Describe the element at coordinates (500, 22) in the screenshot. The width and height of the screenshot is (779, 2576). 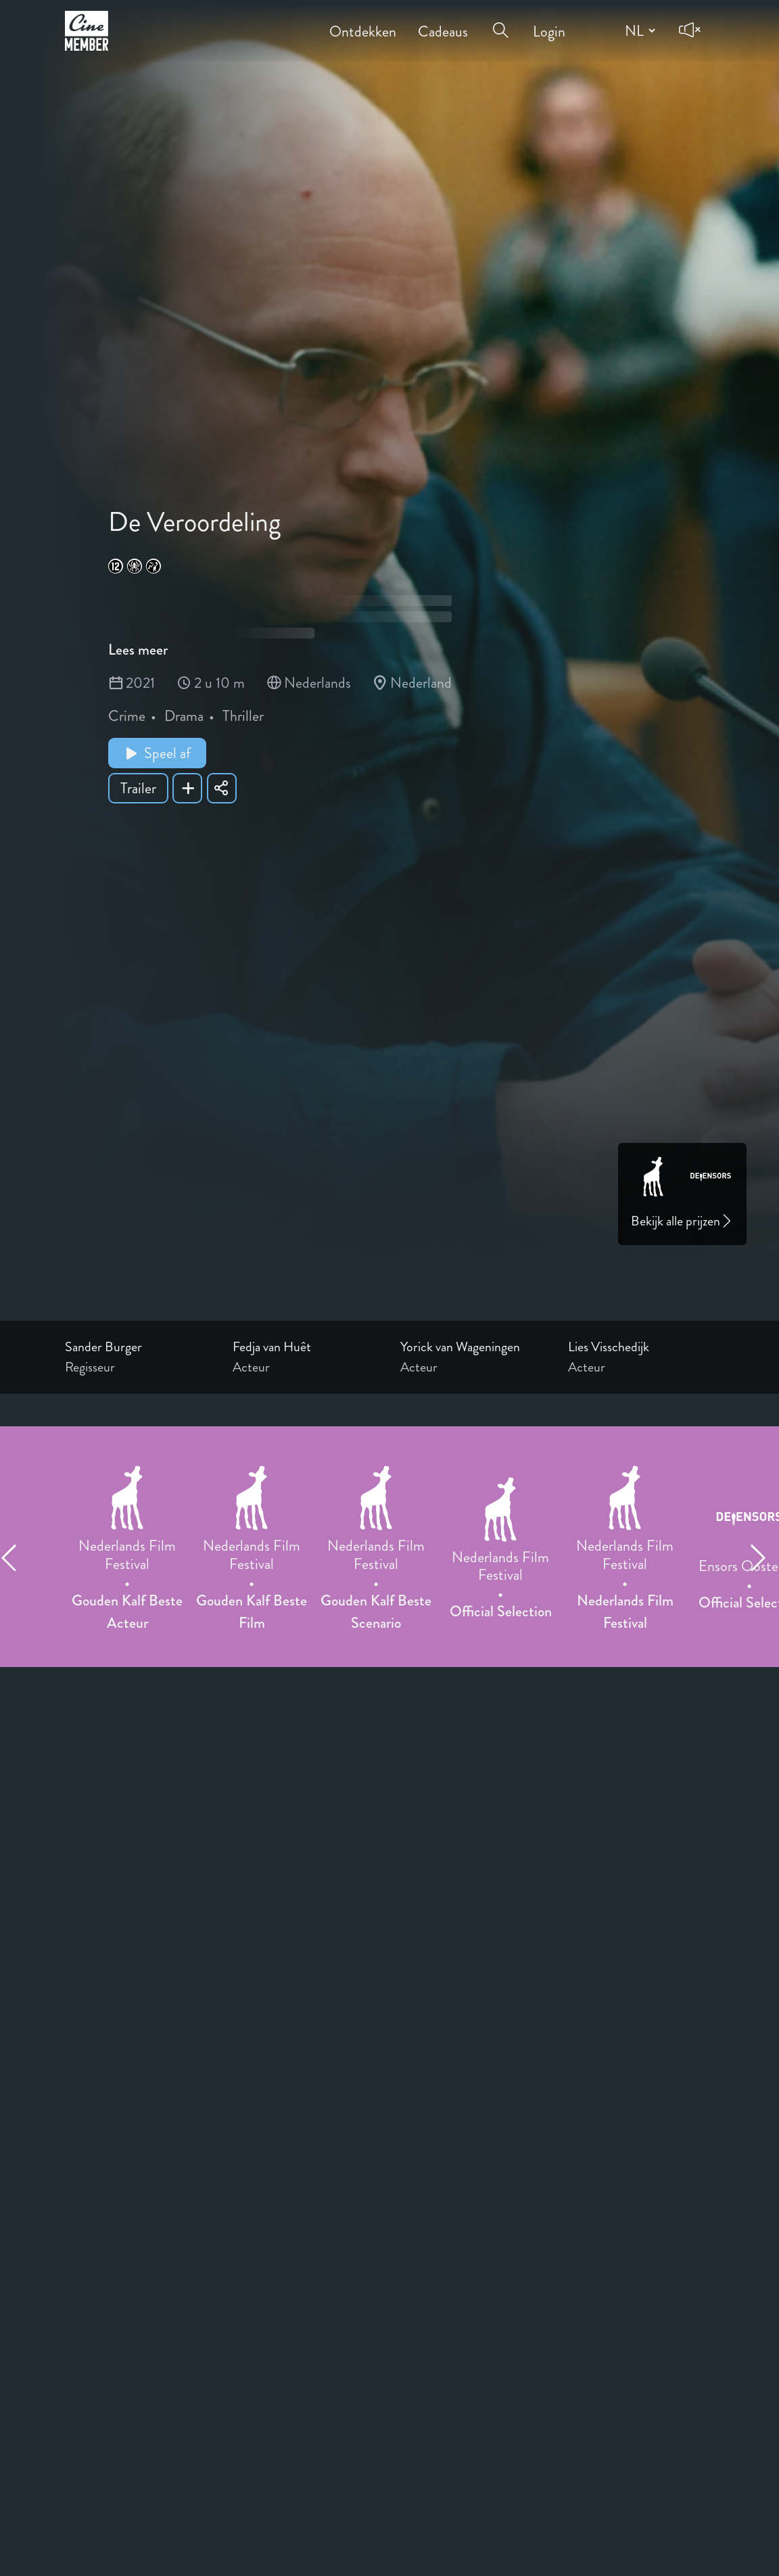
I see `[Open search menu]` at that location.